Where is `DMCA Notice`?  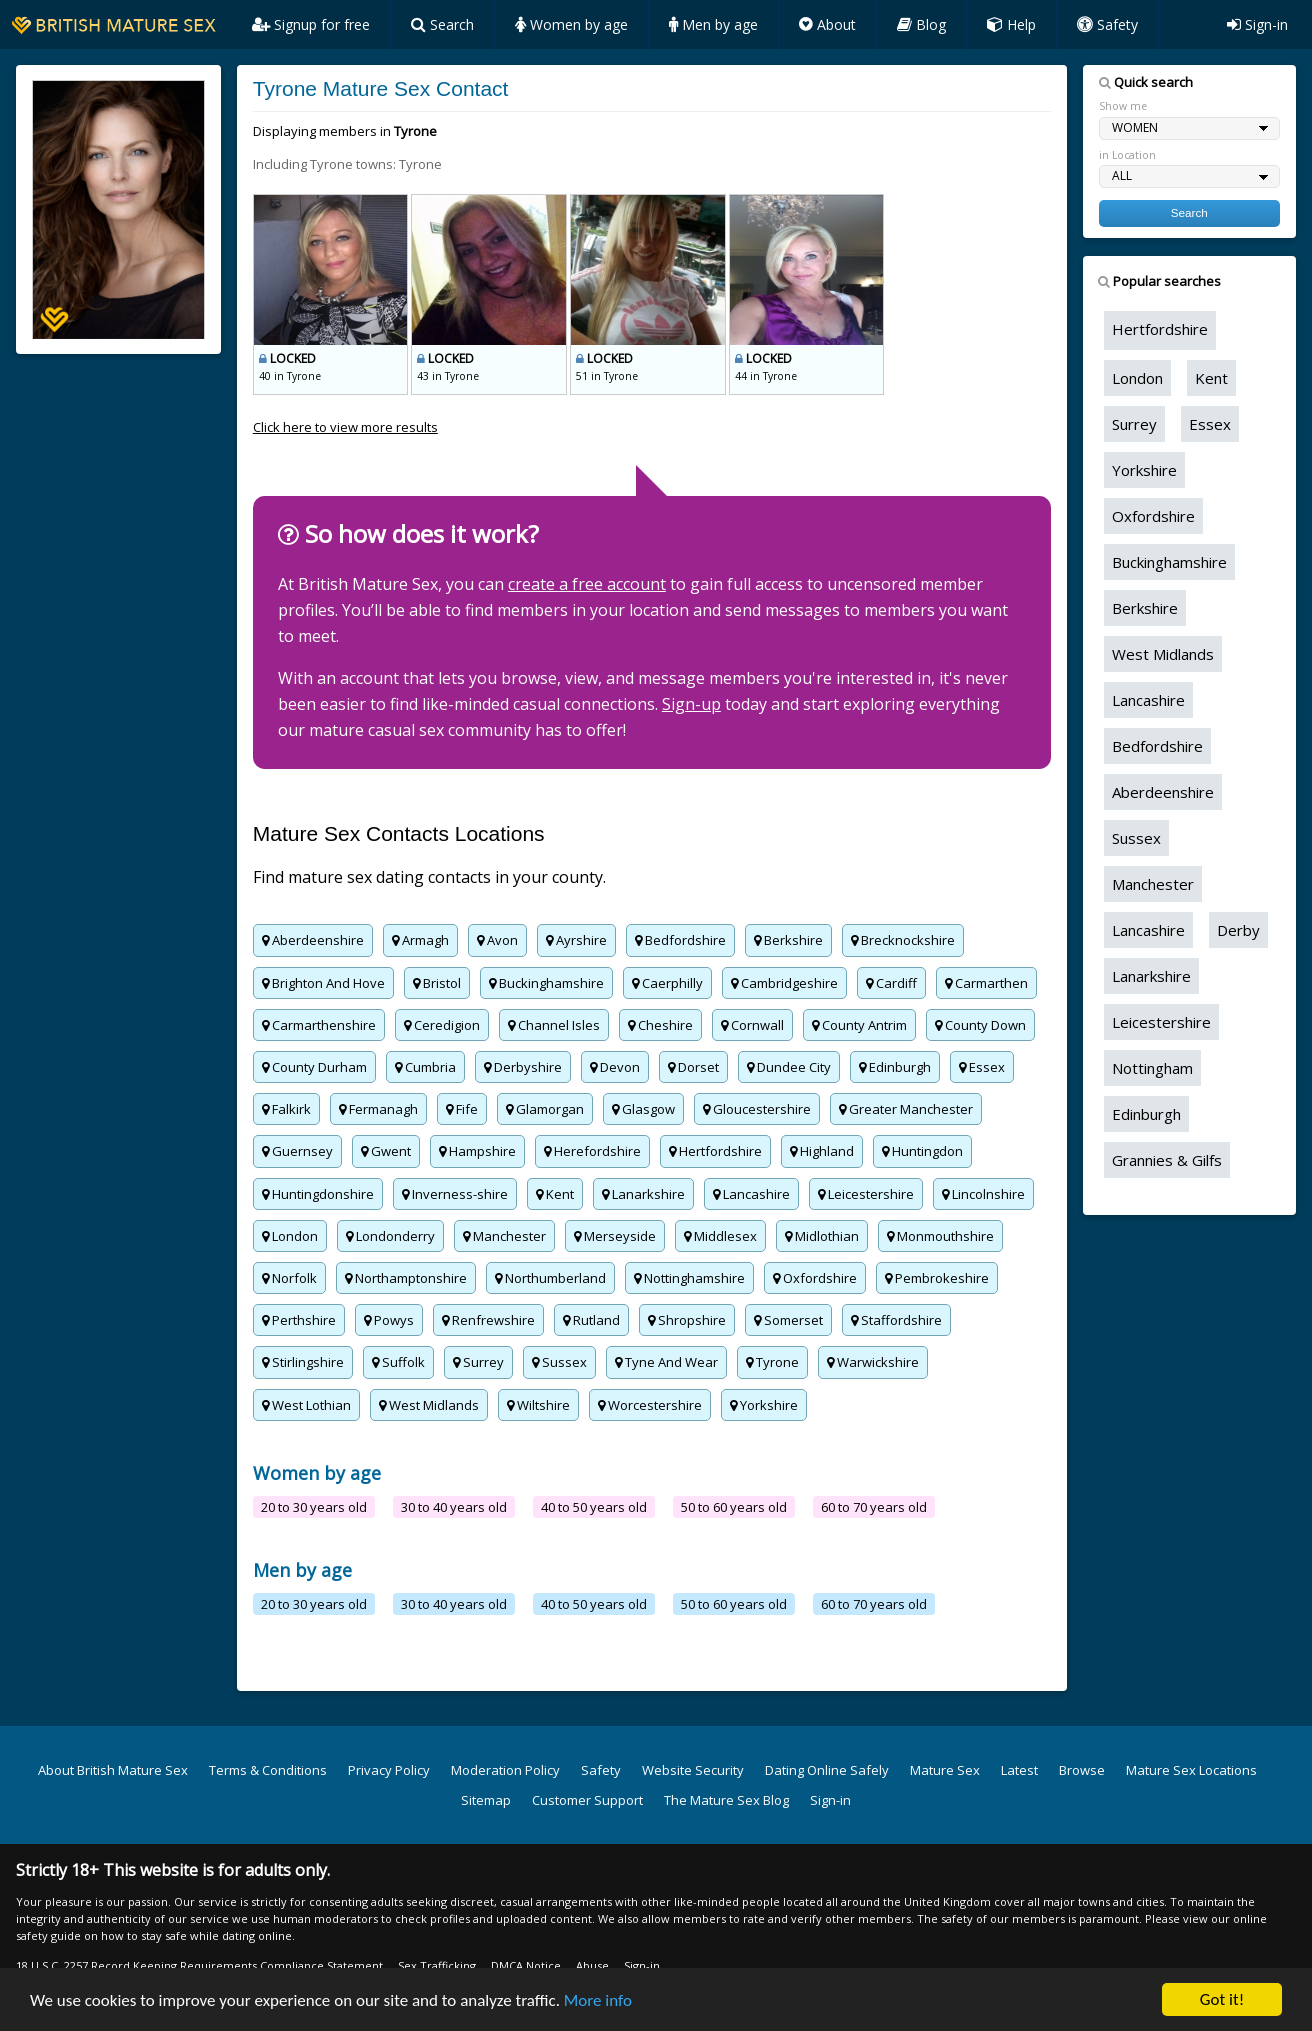 DMCA Notice is located at coordinates (526, 1965).